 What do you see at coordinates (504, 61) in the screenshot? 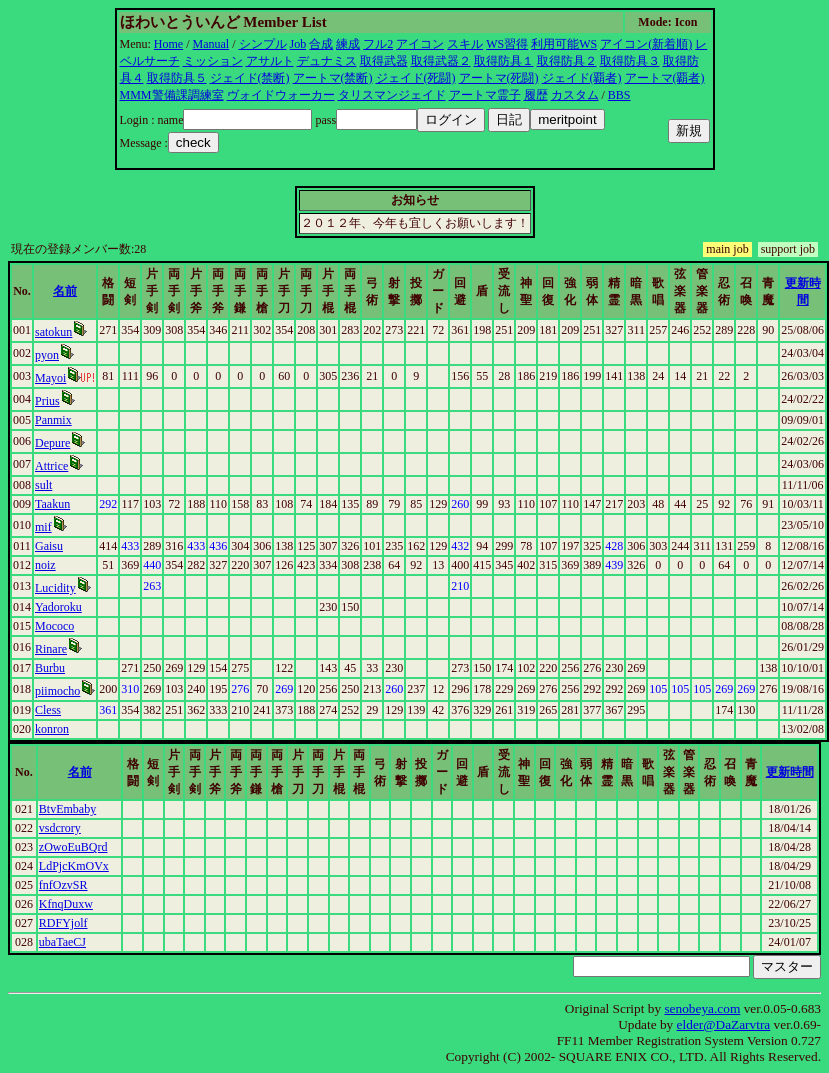
I see `取得防具１` at bounding box center [504, 61].